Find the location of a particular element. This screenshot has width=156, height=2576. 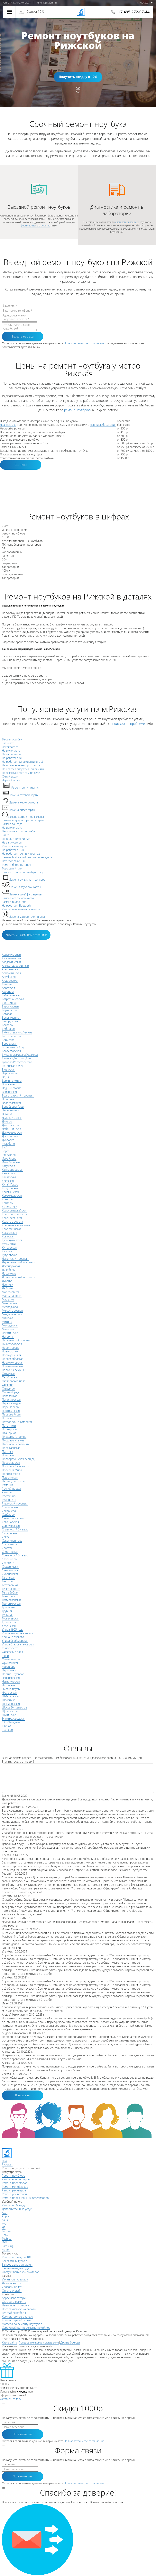

Балтийская is located at coordinates (9, 1003).